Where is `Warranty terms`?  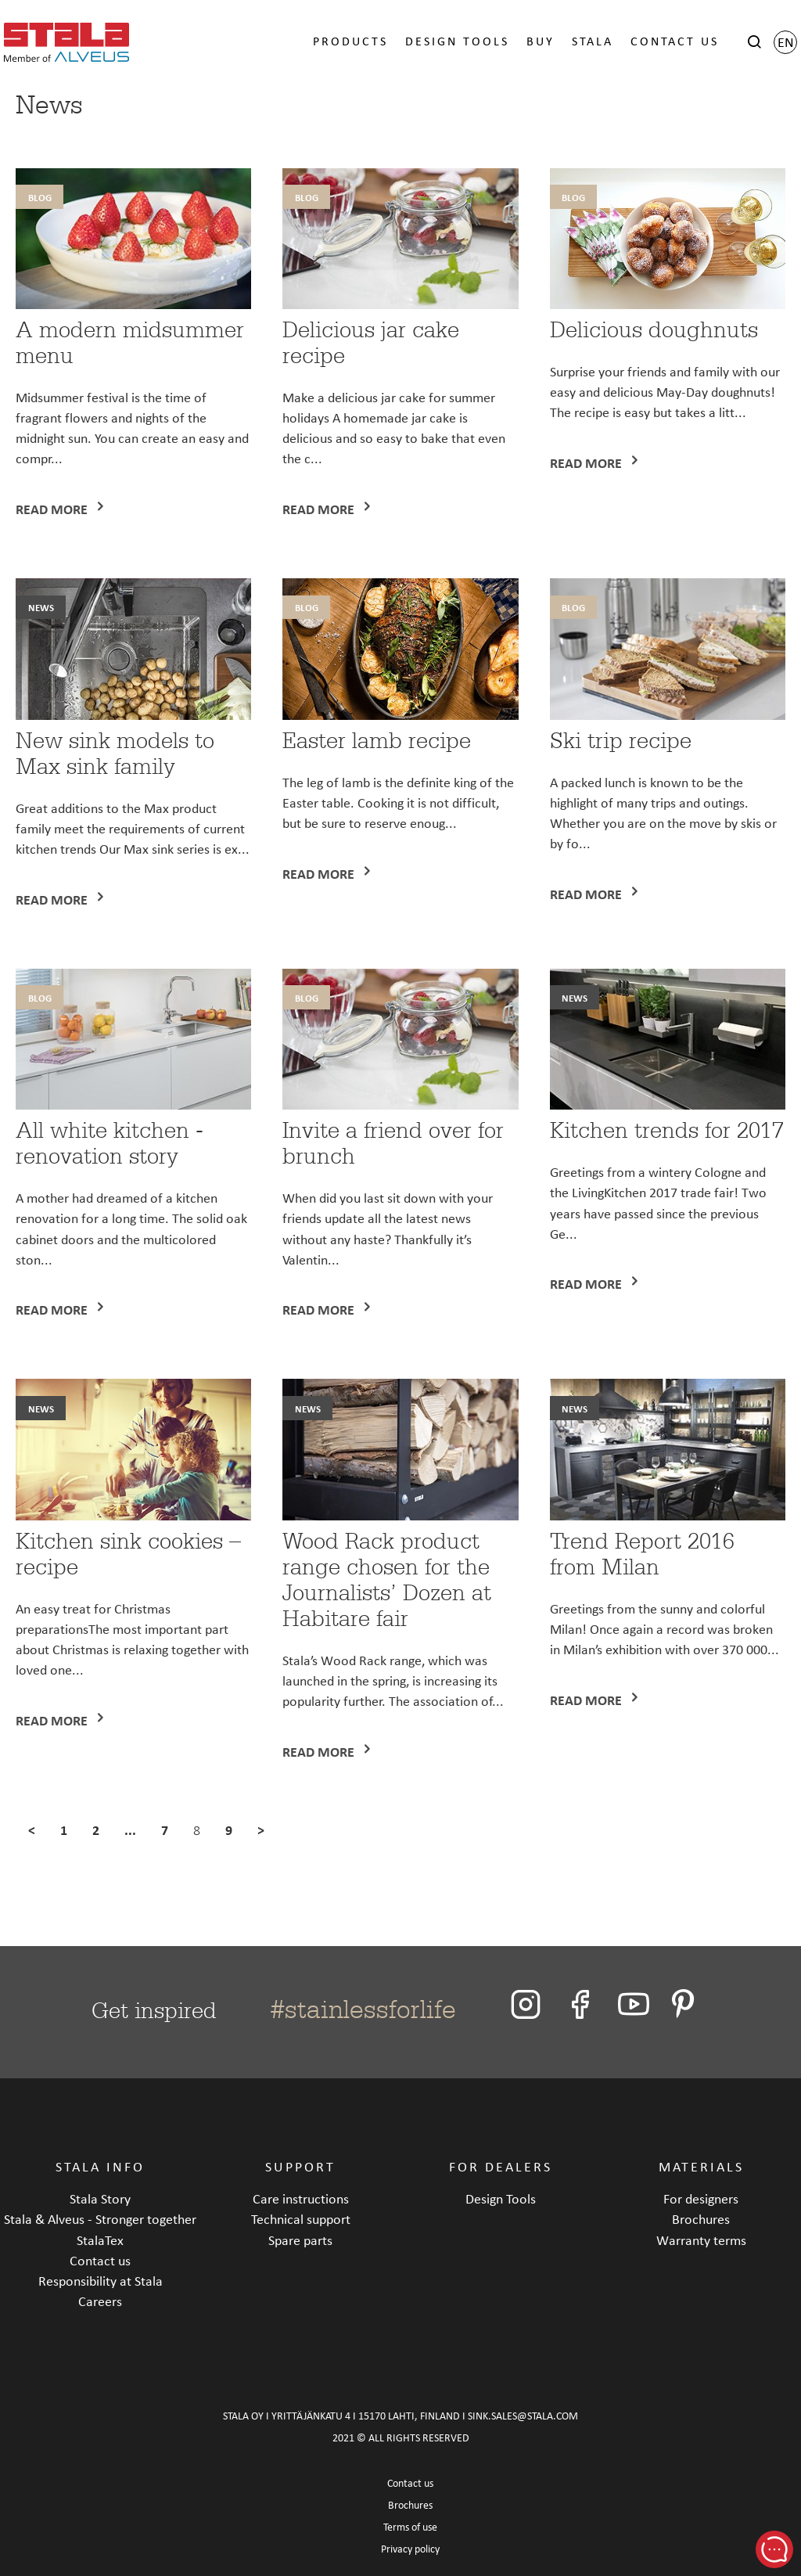 Warranty terms is located at coordinates (701, 2239).